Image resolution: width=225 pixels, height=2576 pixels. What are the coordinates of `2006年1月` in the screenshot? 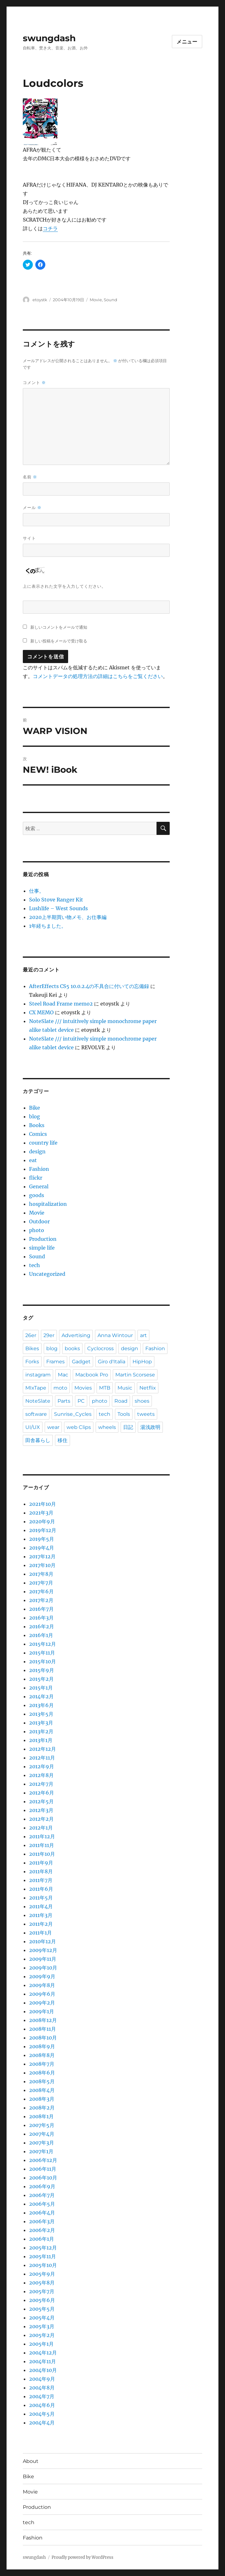 It's located at (41, 2239).